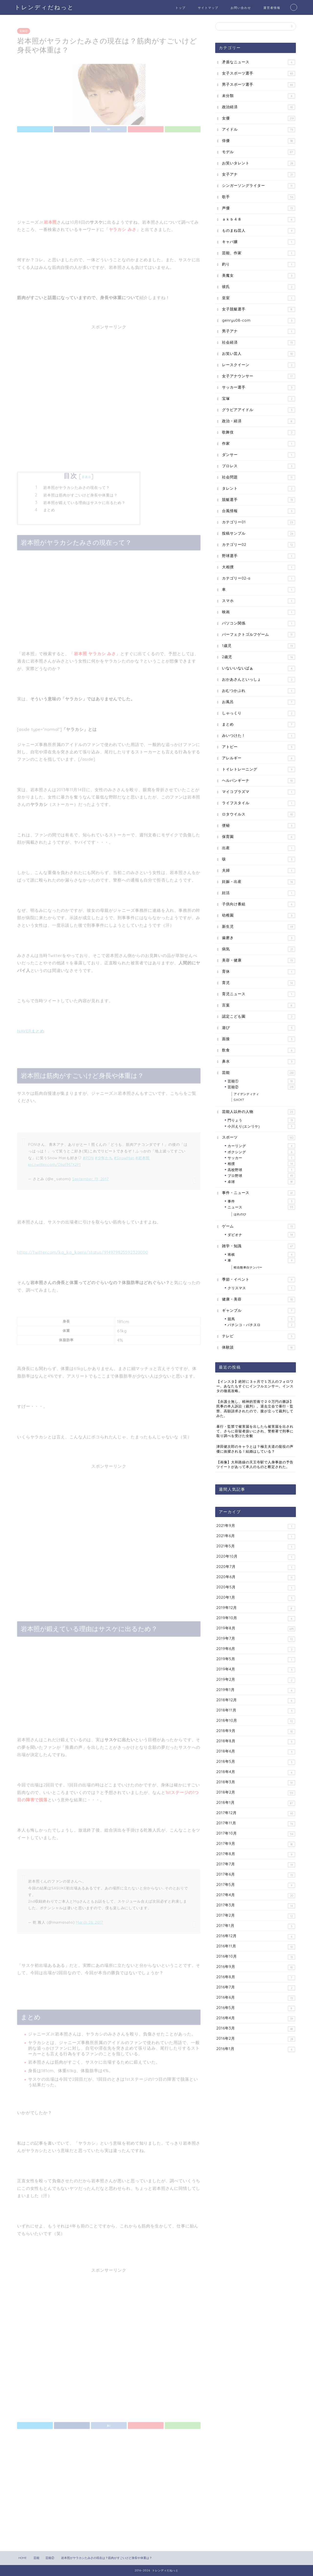 The width and height of the screenshot is (313, 2576). What do you see at coordinates (258, 982) in the screenshot?
I see `育児` at bounding box center [258, 982].